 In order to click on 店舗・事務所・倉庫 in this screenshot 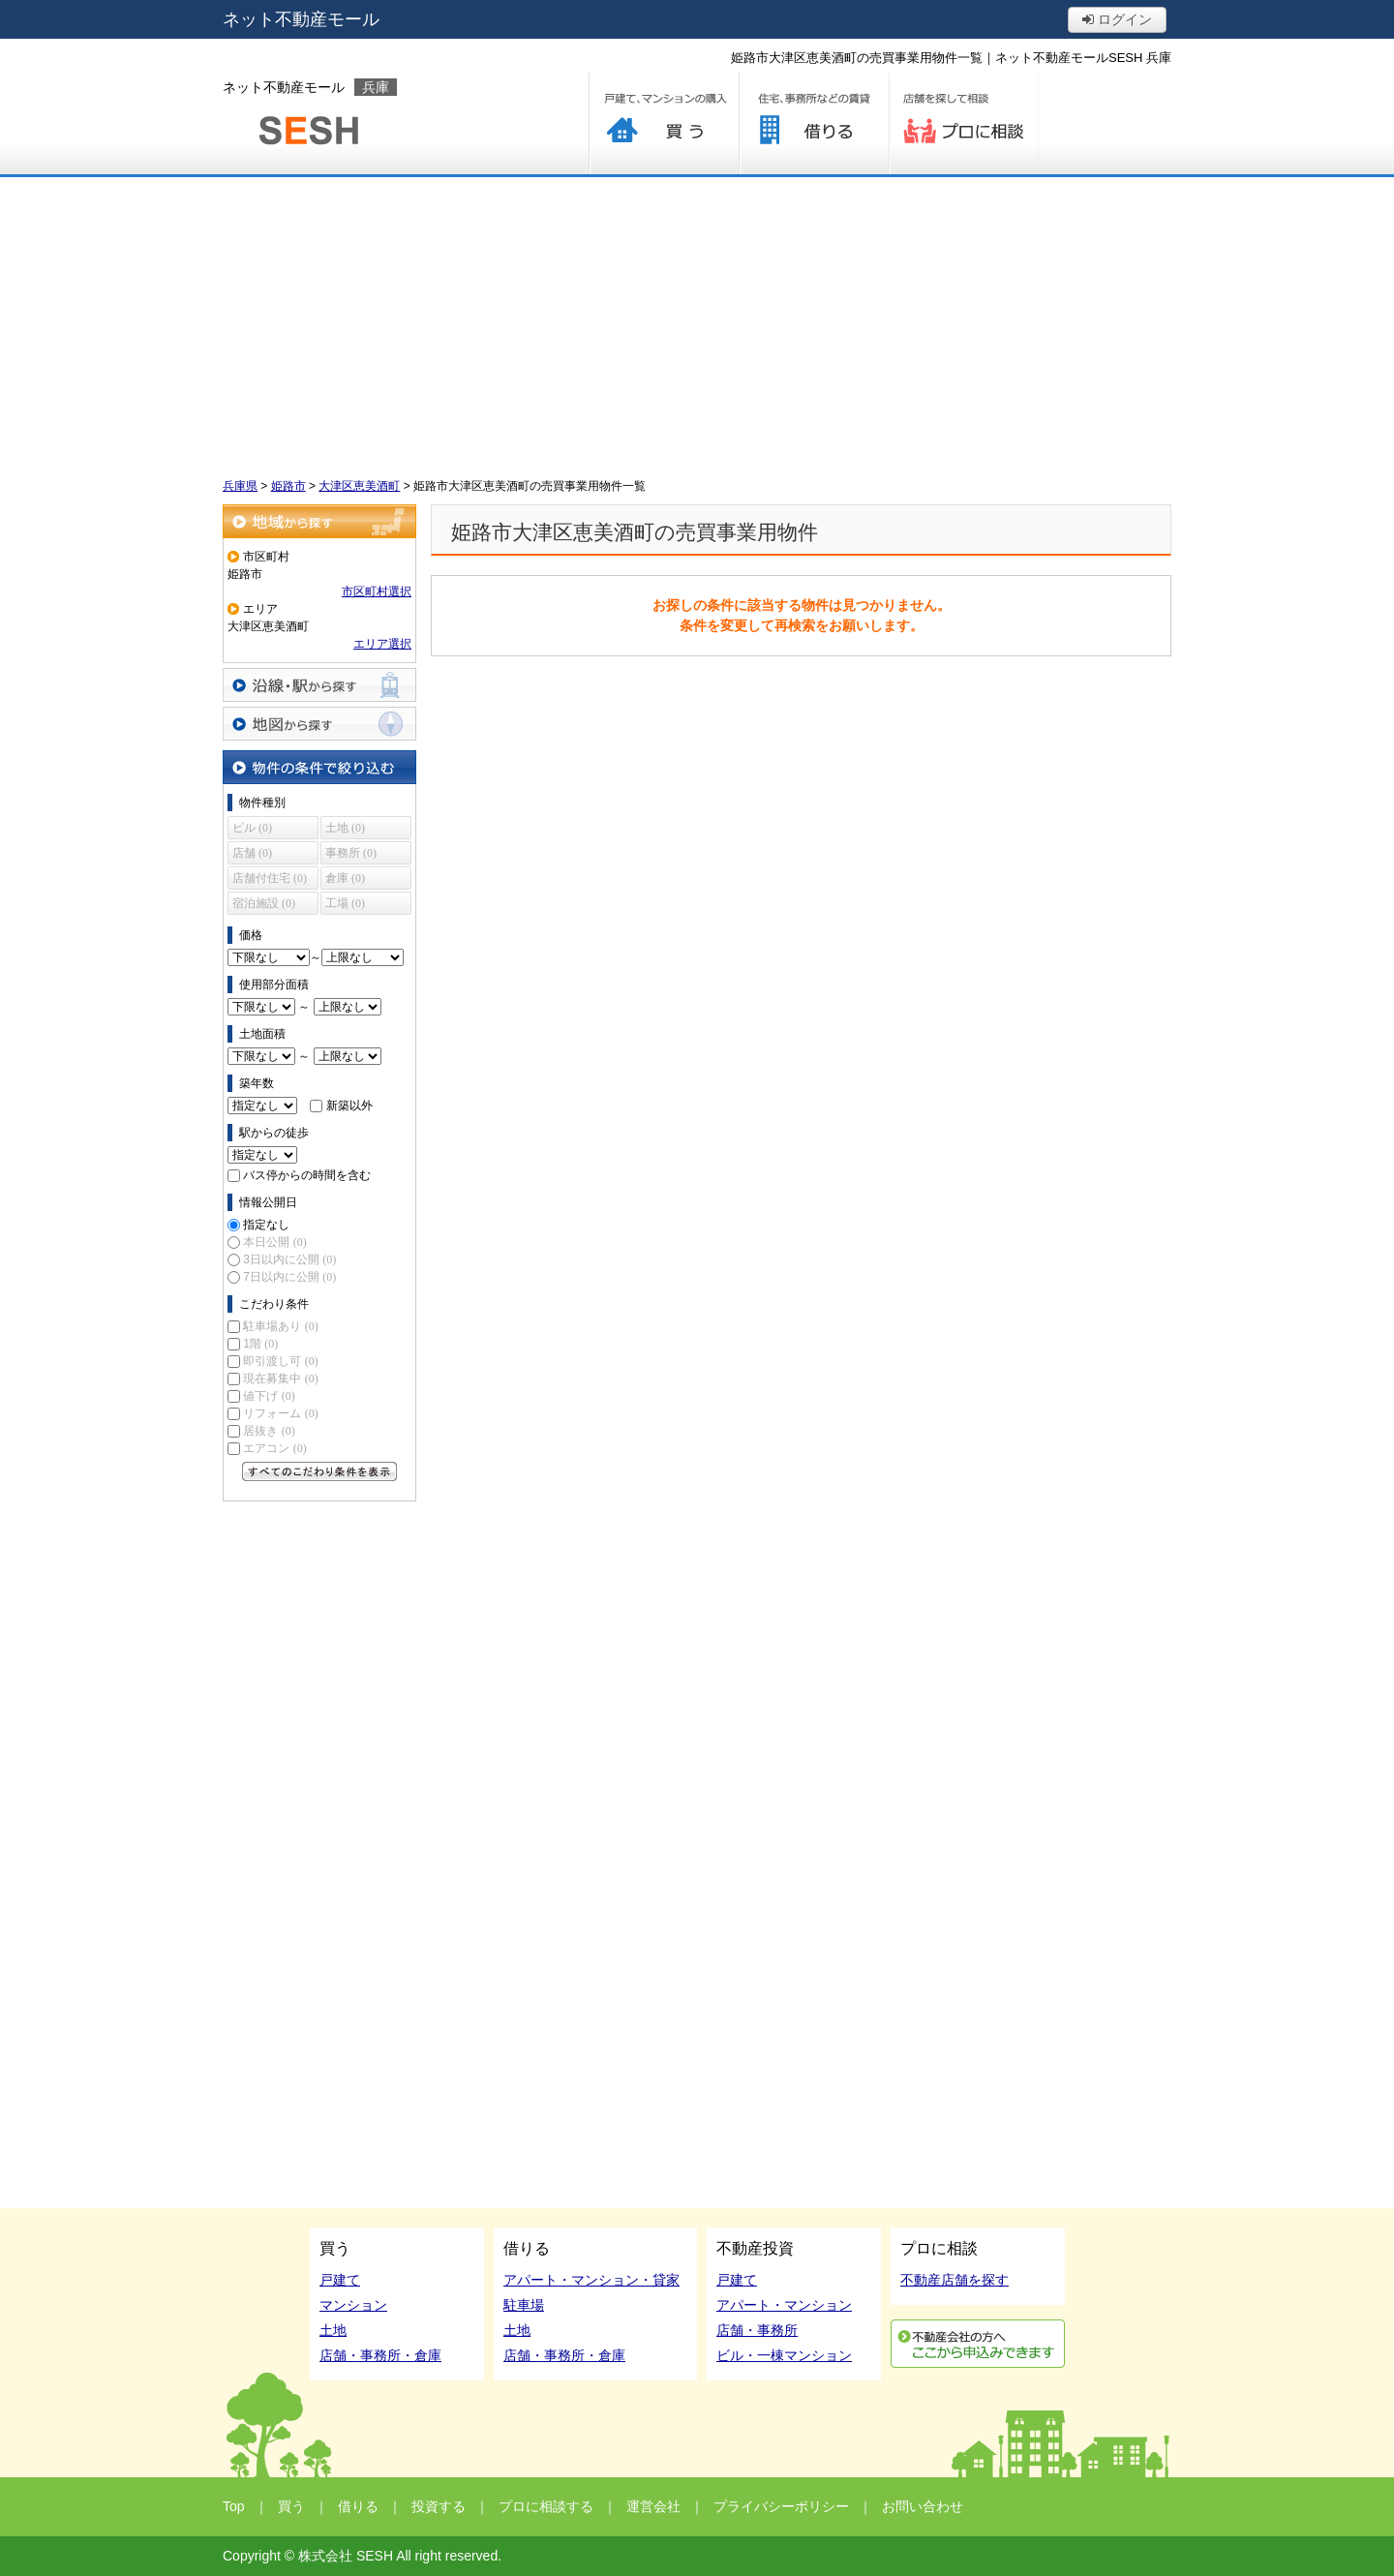, I will do `click(380, 2355)`.